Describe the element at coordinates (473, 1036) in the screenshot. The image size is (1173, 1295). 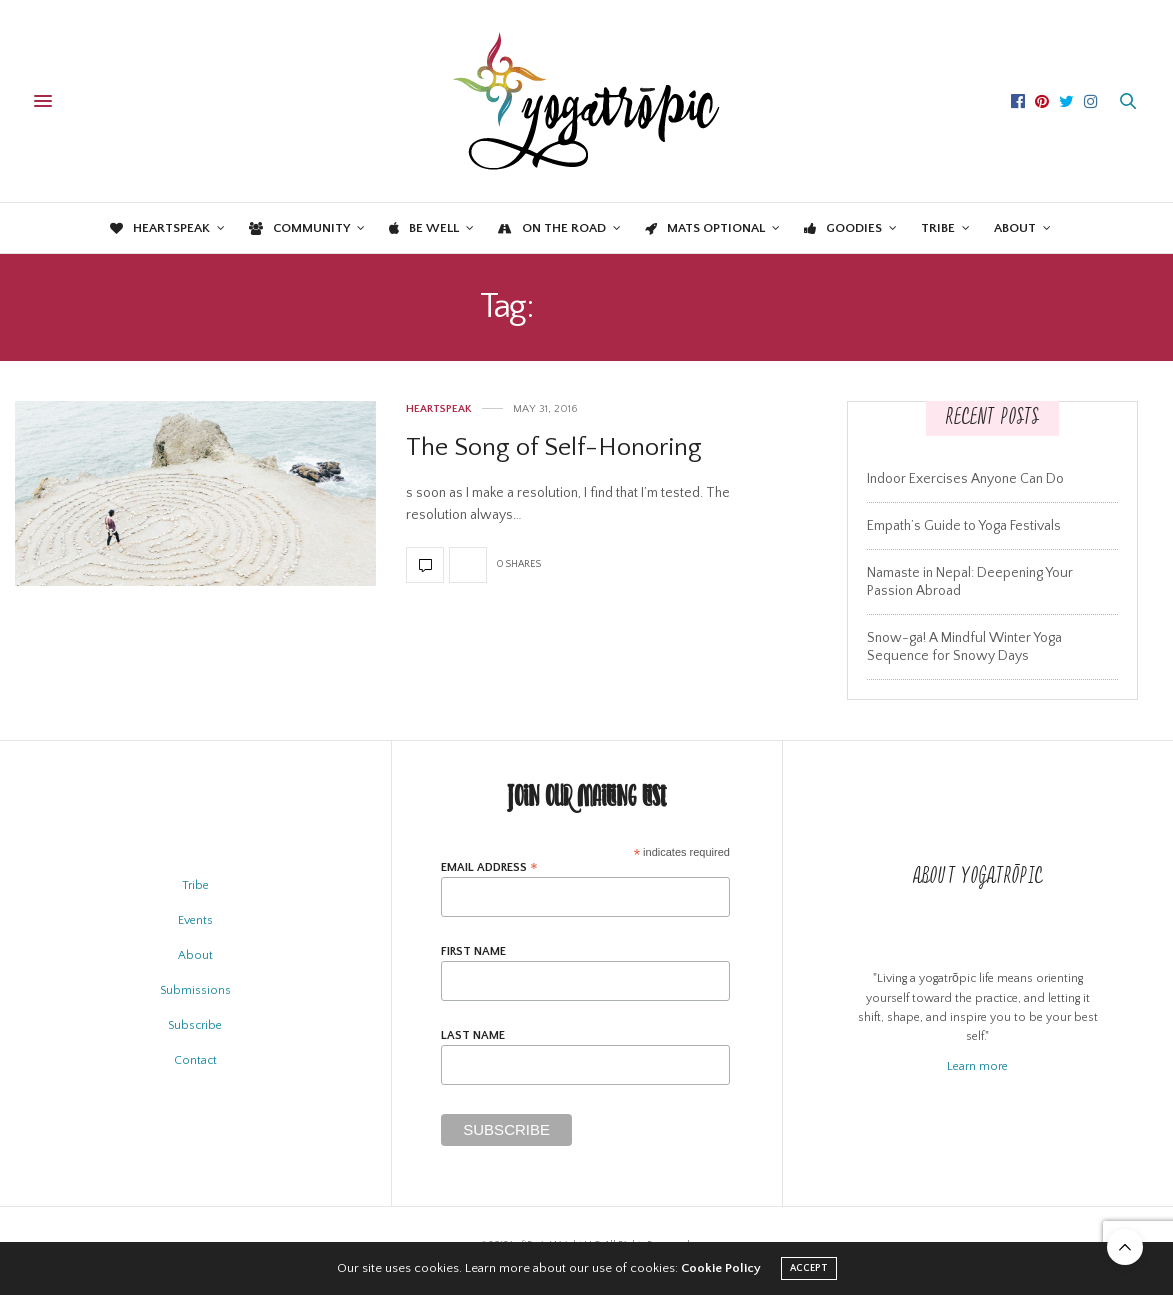
I see `Last Name` at that location.